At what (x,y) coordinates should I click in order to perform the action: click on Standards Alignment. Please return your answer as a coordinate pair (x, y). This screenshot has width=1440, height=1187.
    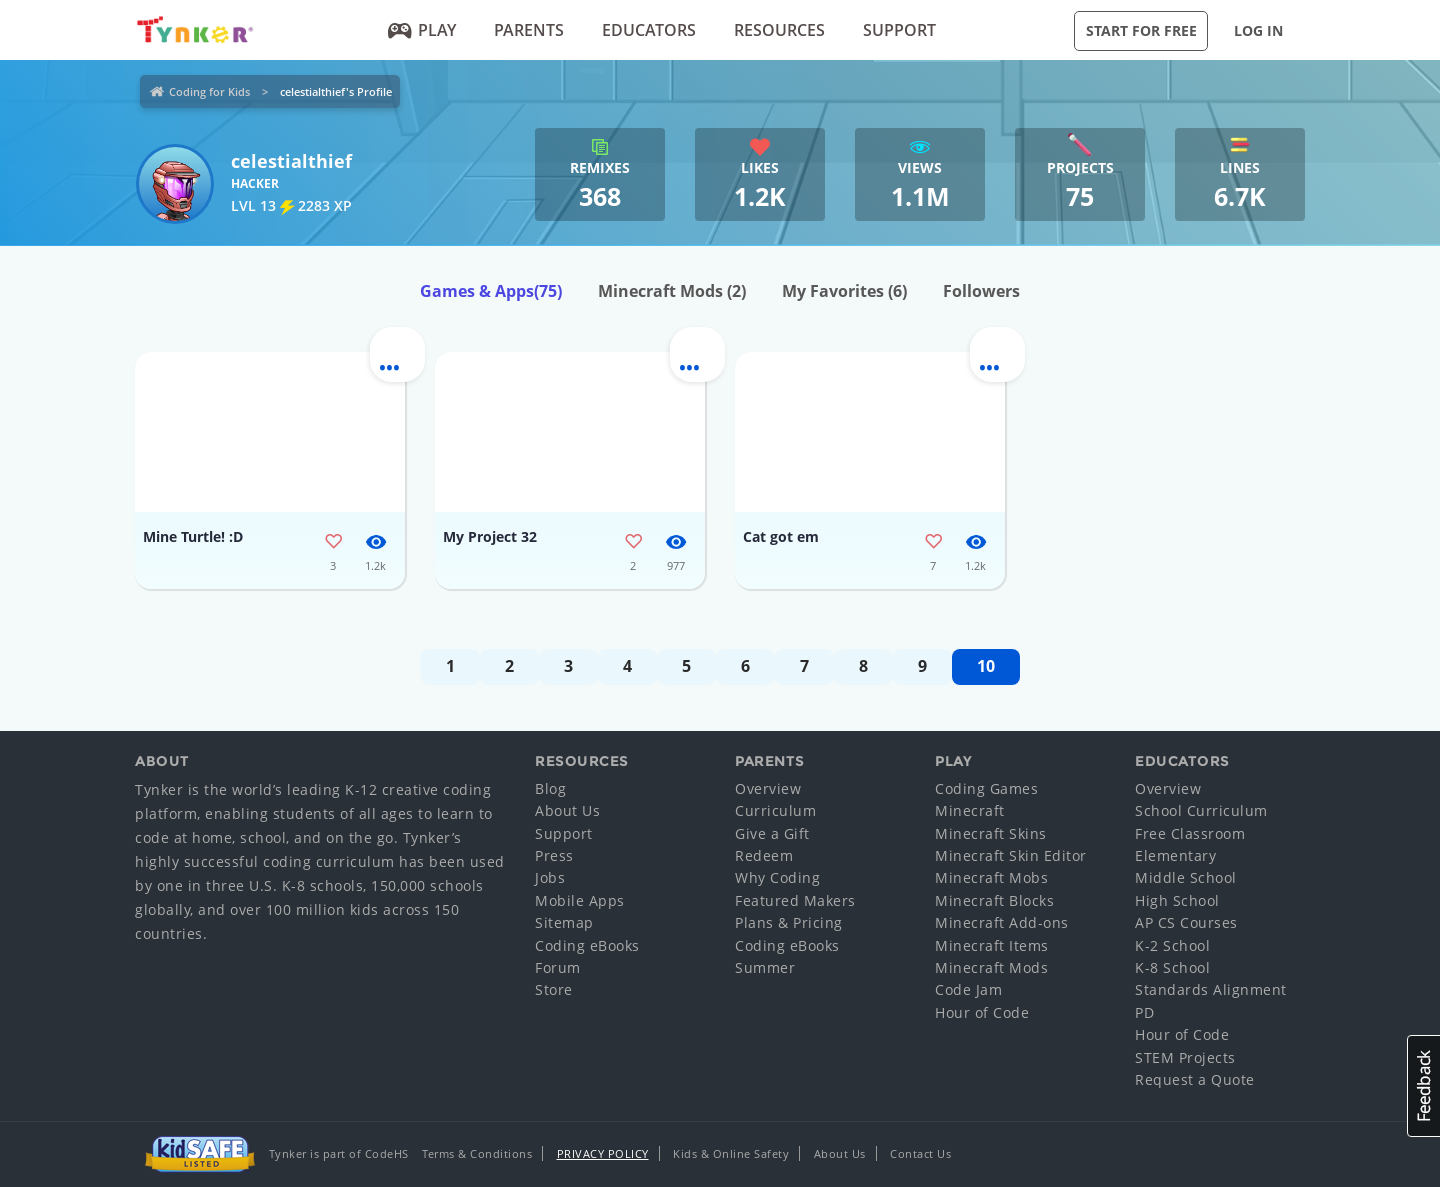
    Looking at the image, I should click on (1211, 989).